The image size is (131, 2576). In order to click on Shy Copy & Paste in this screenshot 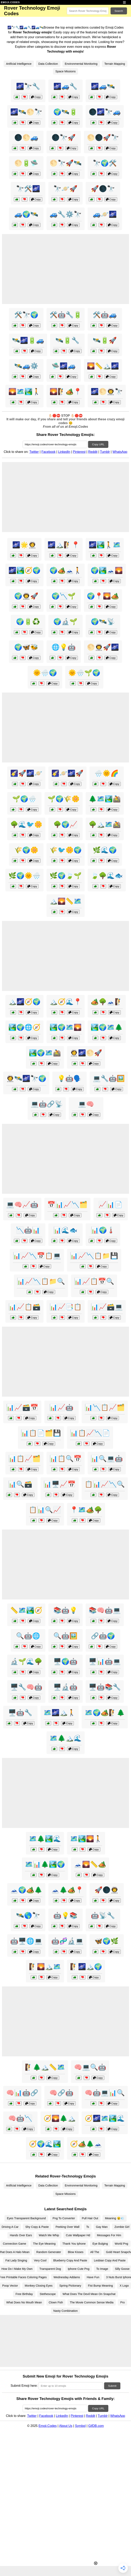, I will do `click(37, 2226)`.